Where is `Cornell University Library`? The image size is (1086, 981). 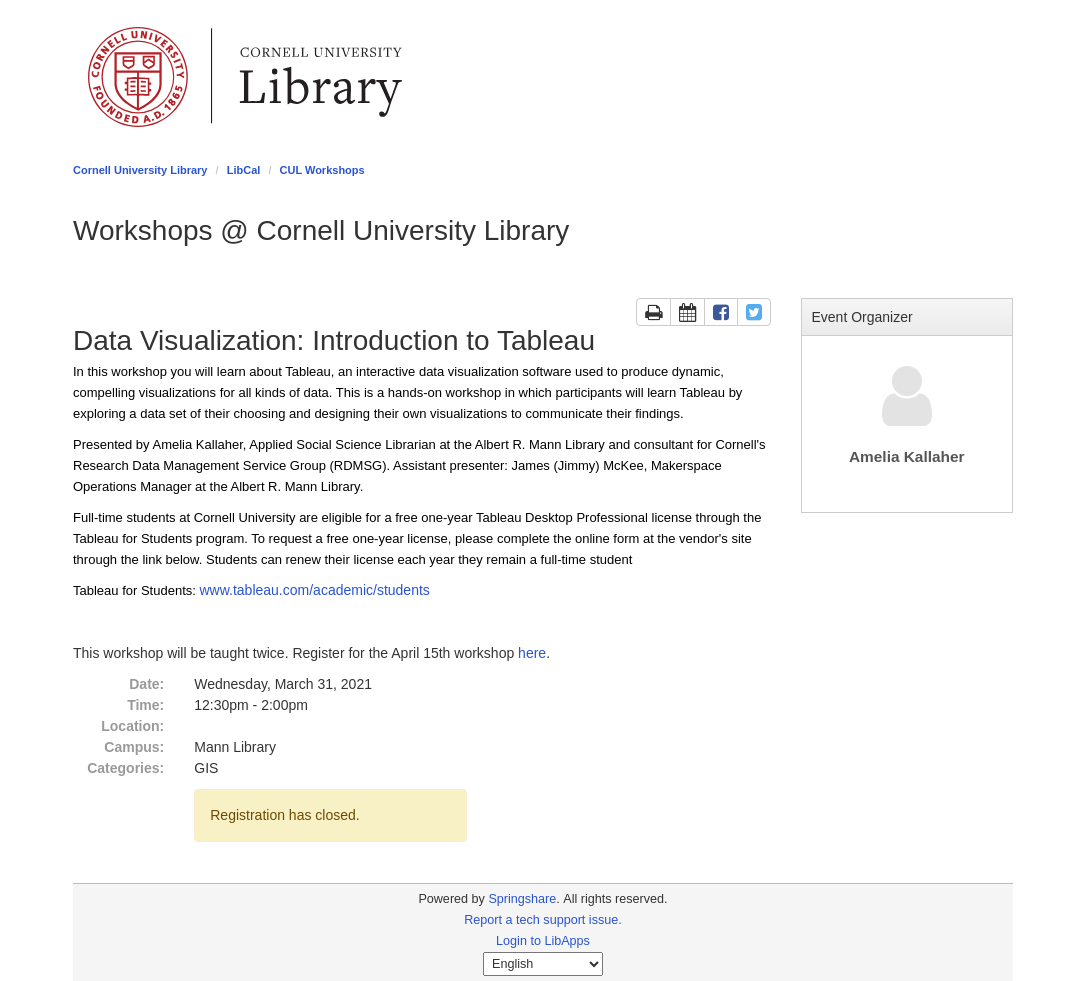
Cornell University Library is located at coordinates (140, 170).